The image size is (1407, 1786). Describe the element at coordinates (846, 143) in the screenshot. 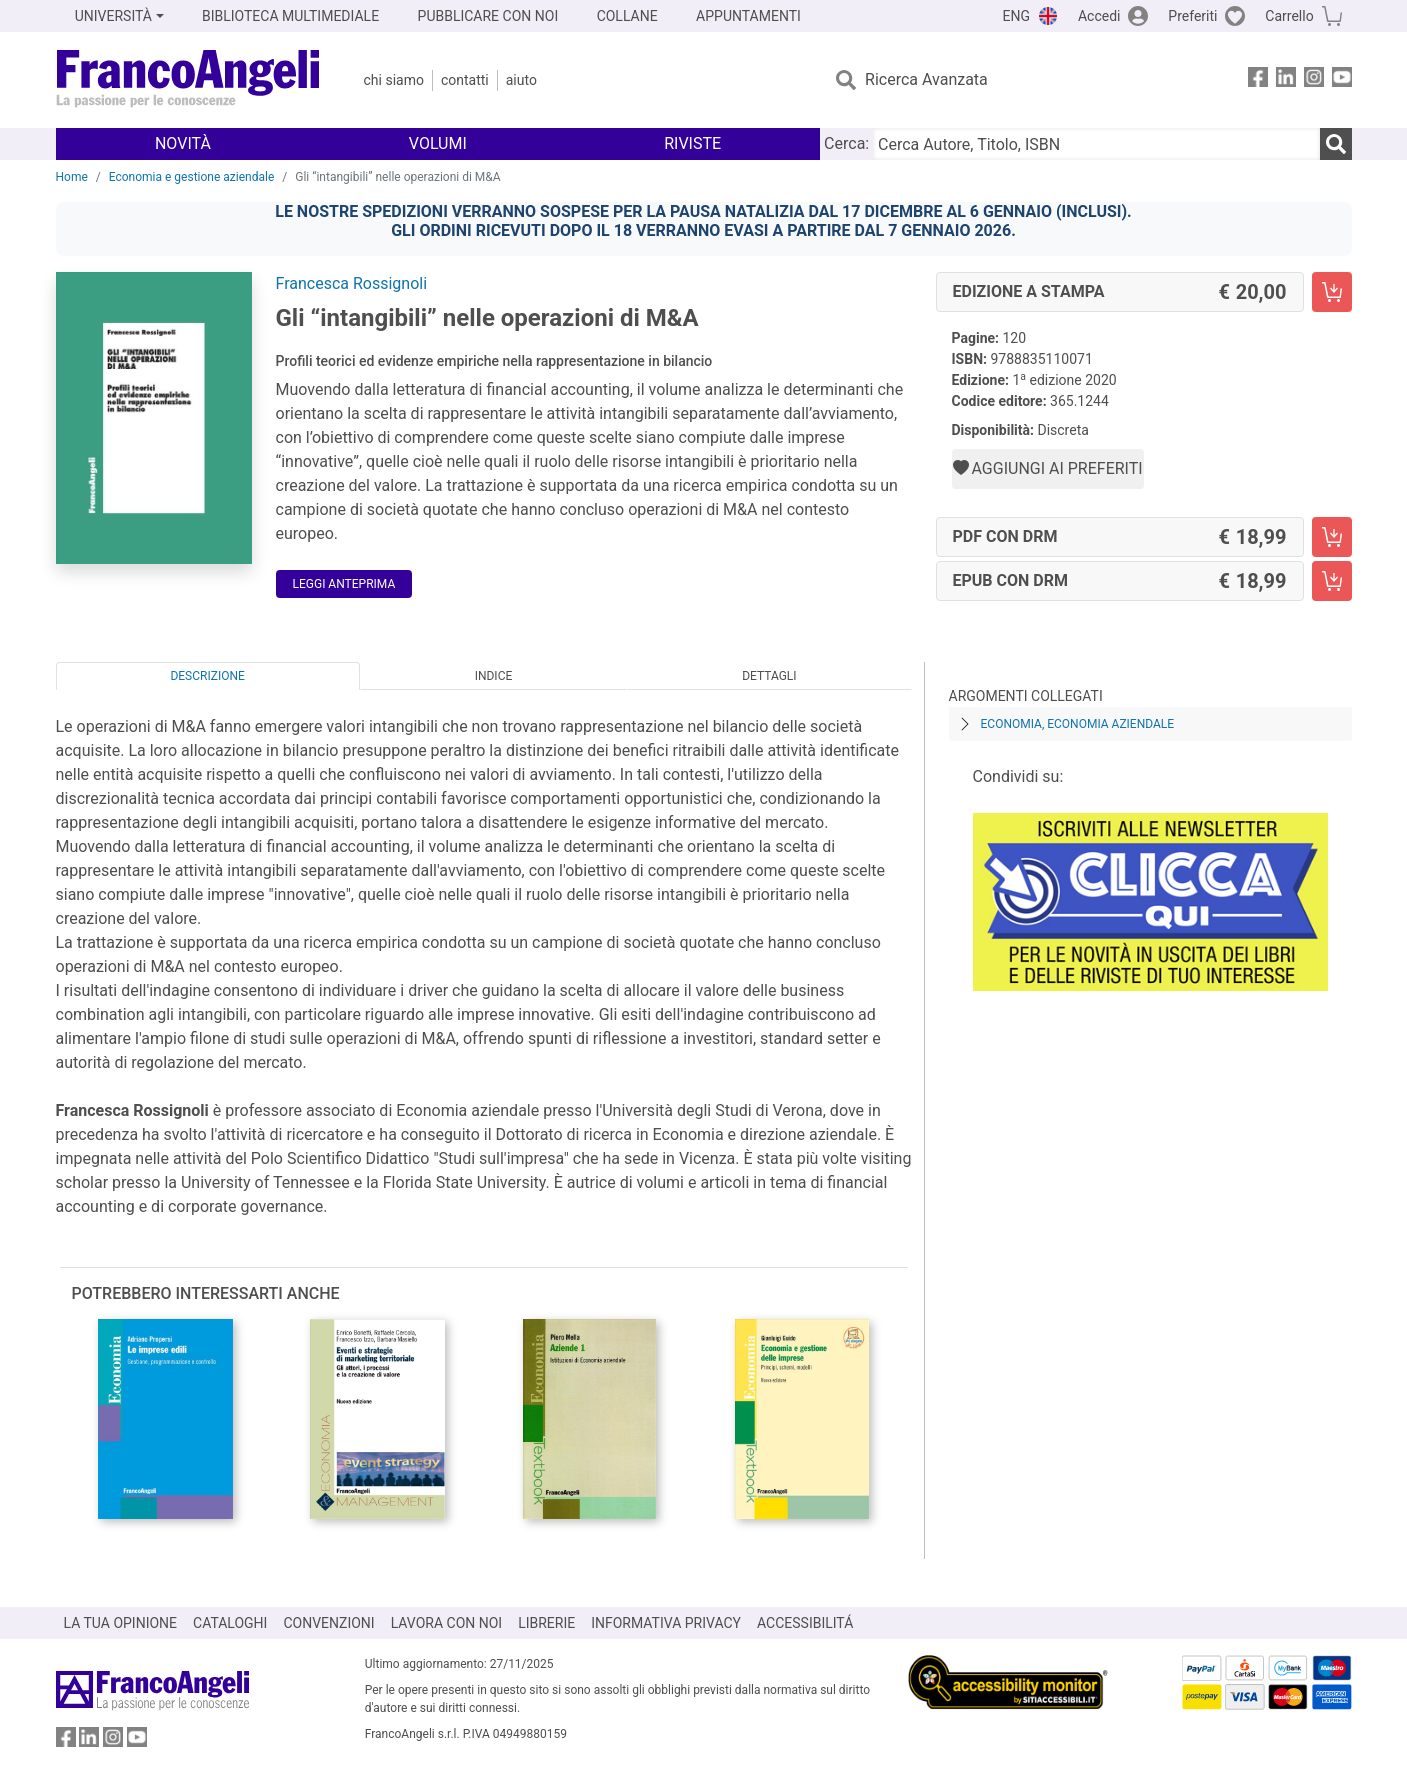

I see `Cerca:` at that location.